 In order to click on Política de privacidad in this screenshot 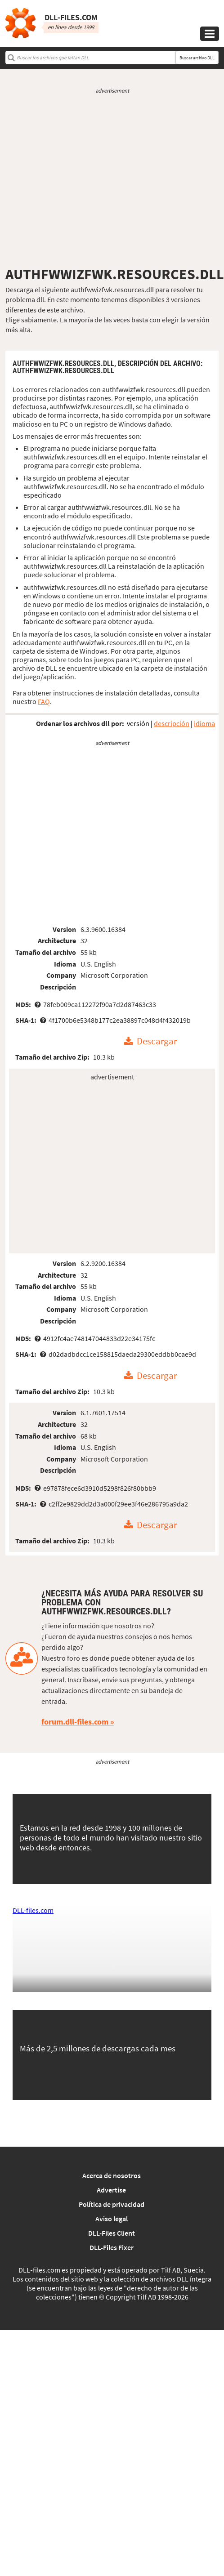, I will do `click(111, 2204)`.